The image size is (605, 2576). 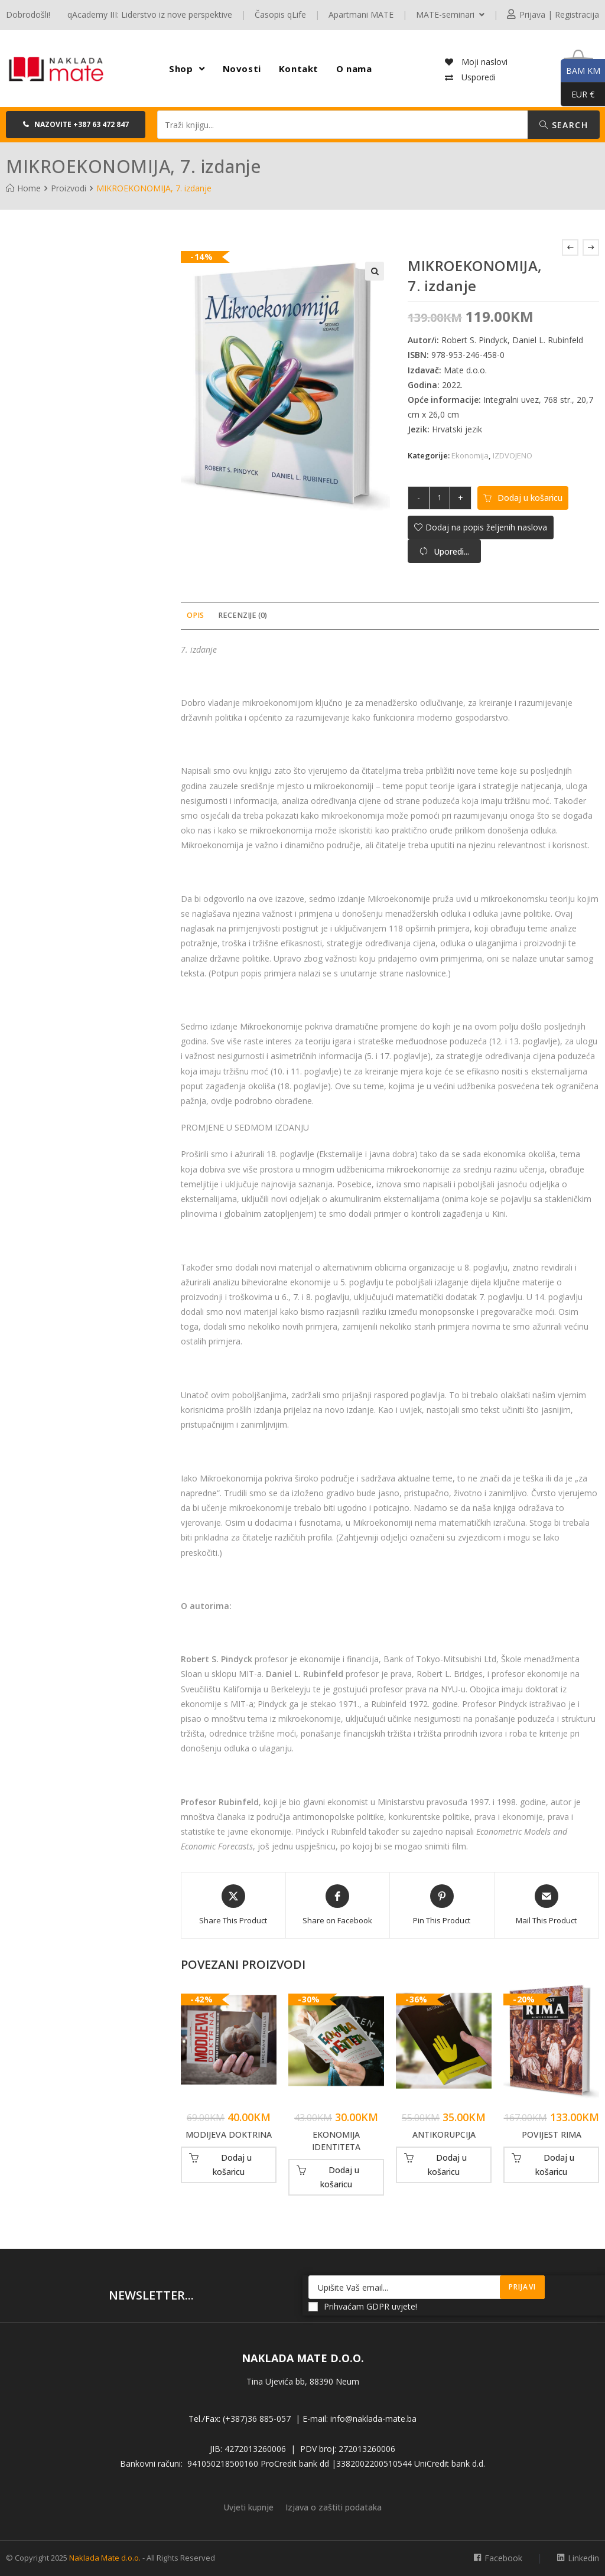 What do you see at coordinates (439, 498) in the screenshot?
I see `[Količina proizvoda]` at bounding box center [439, 498].